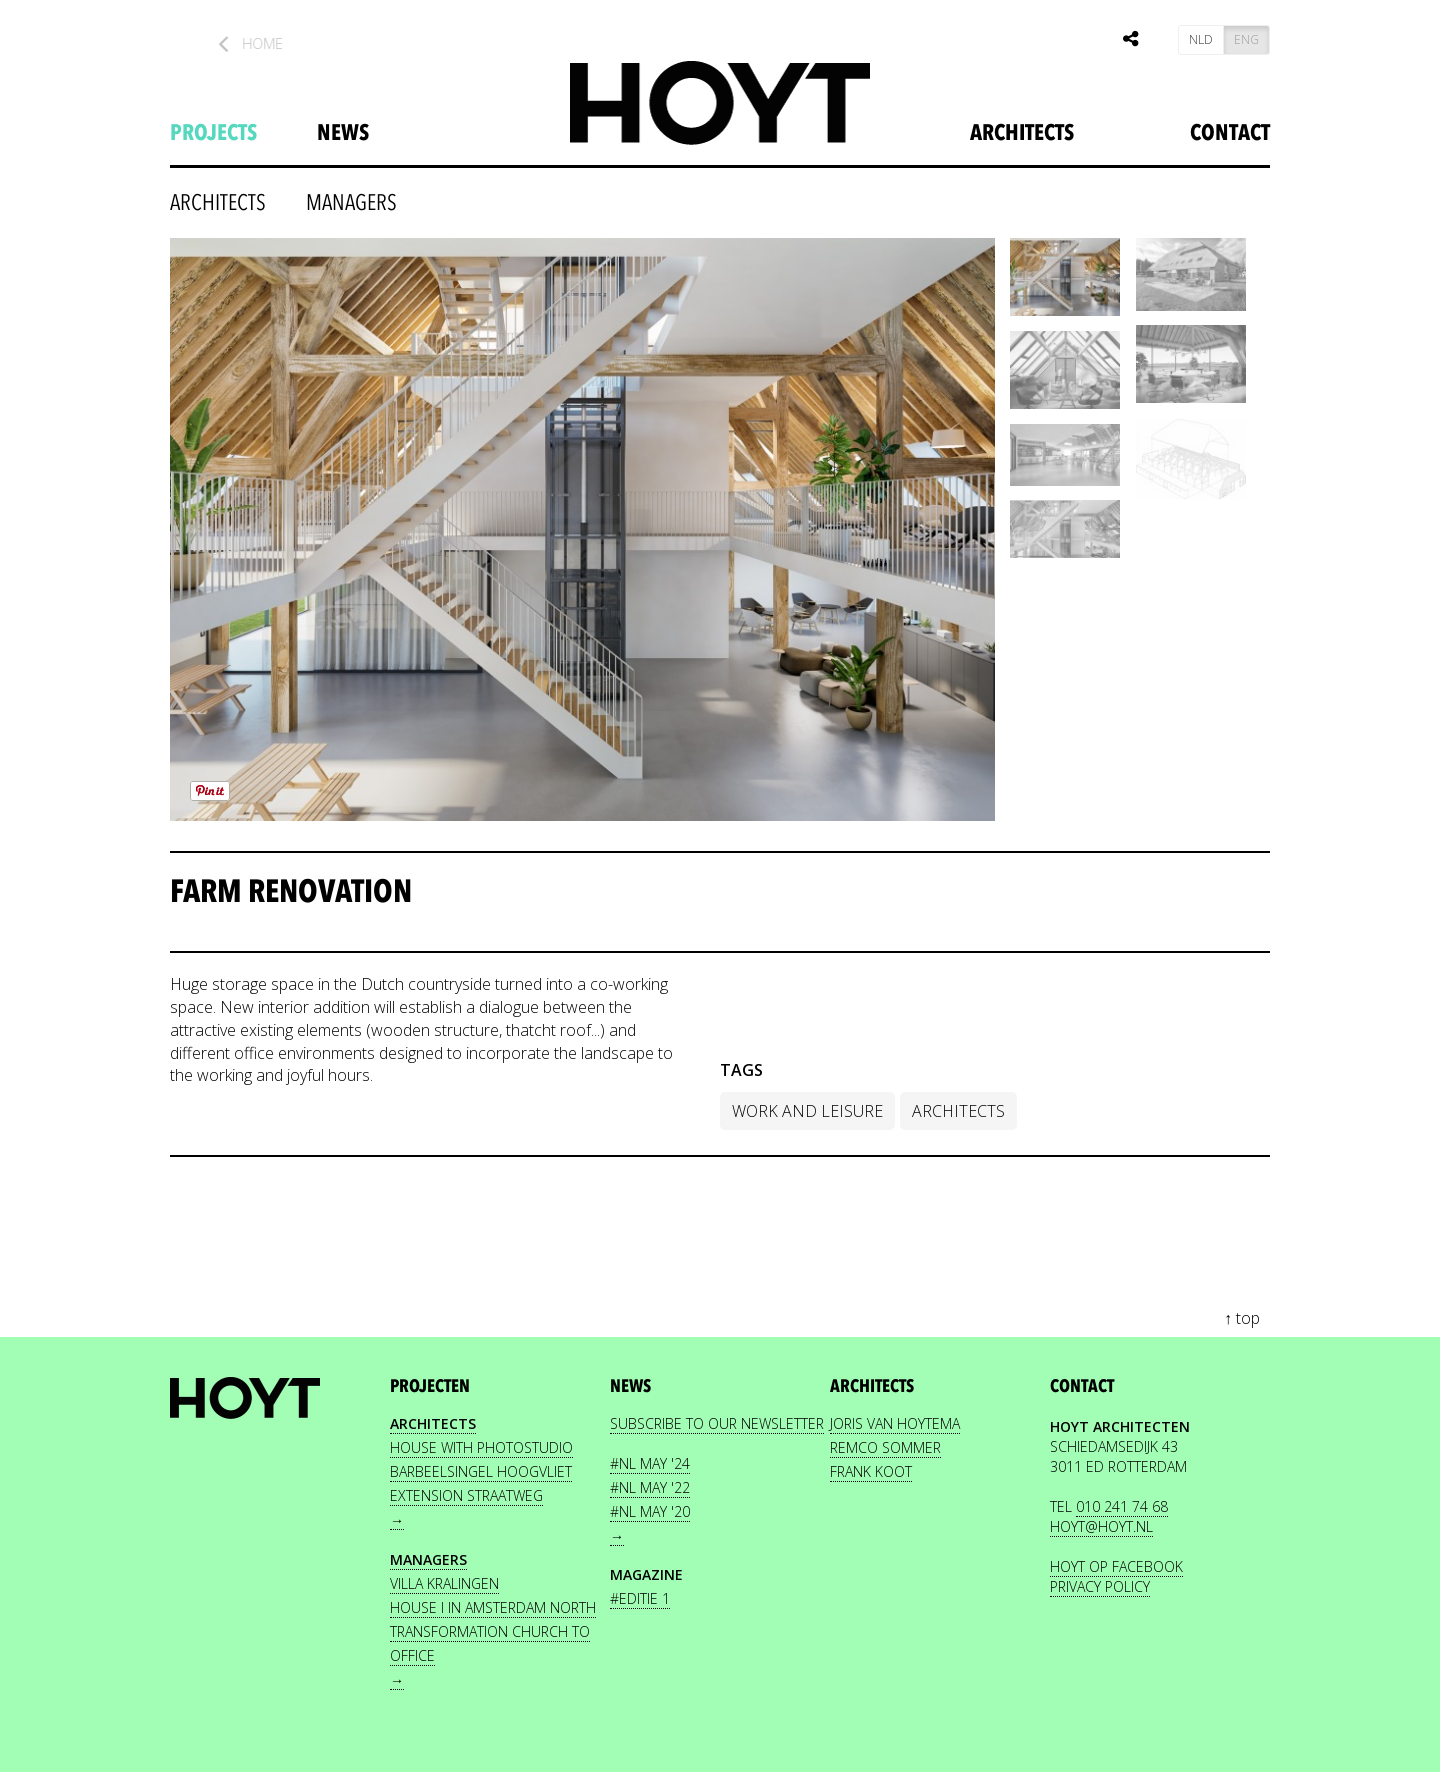  Describe the element at coordinates (430, 1386) in the screenshot. I see `projecten` at that location.